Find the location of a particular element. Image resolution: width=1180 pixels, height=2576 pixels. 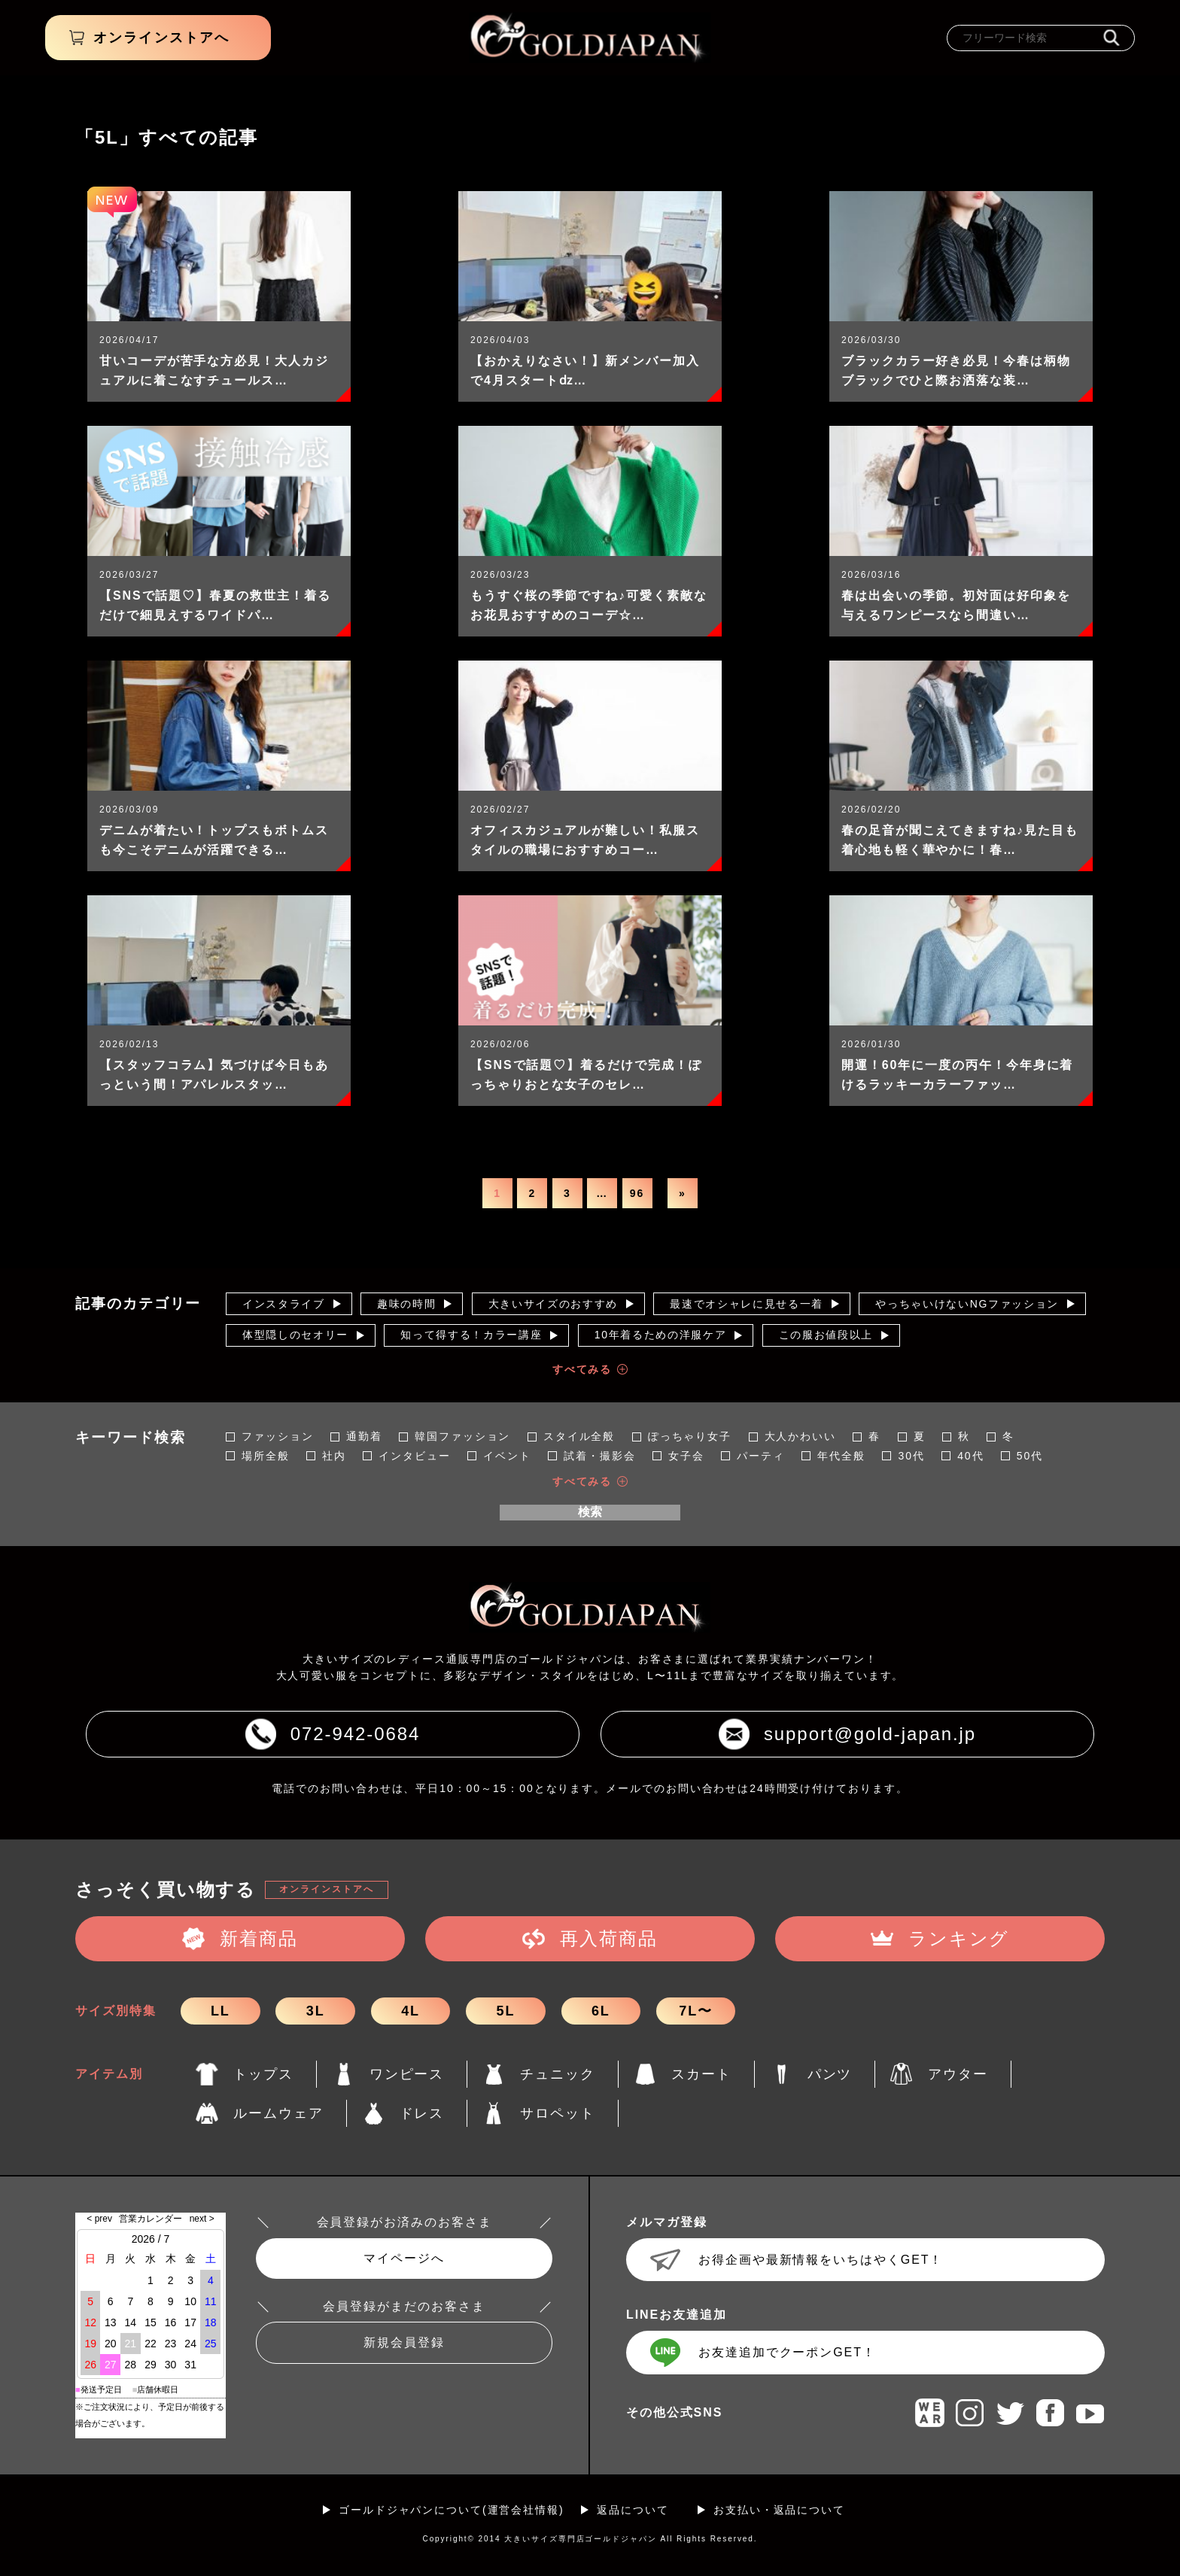

ワンピース is located at coordinates (407, 2074).